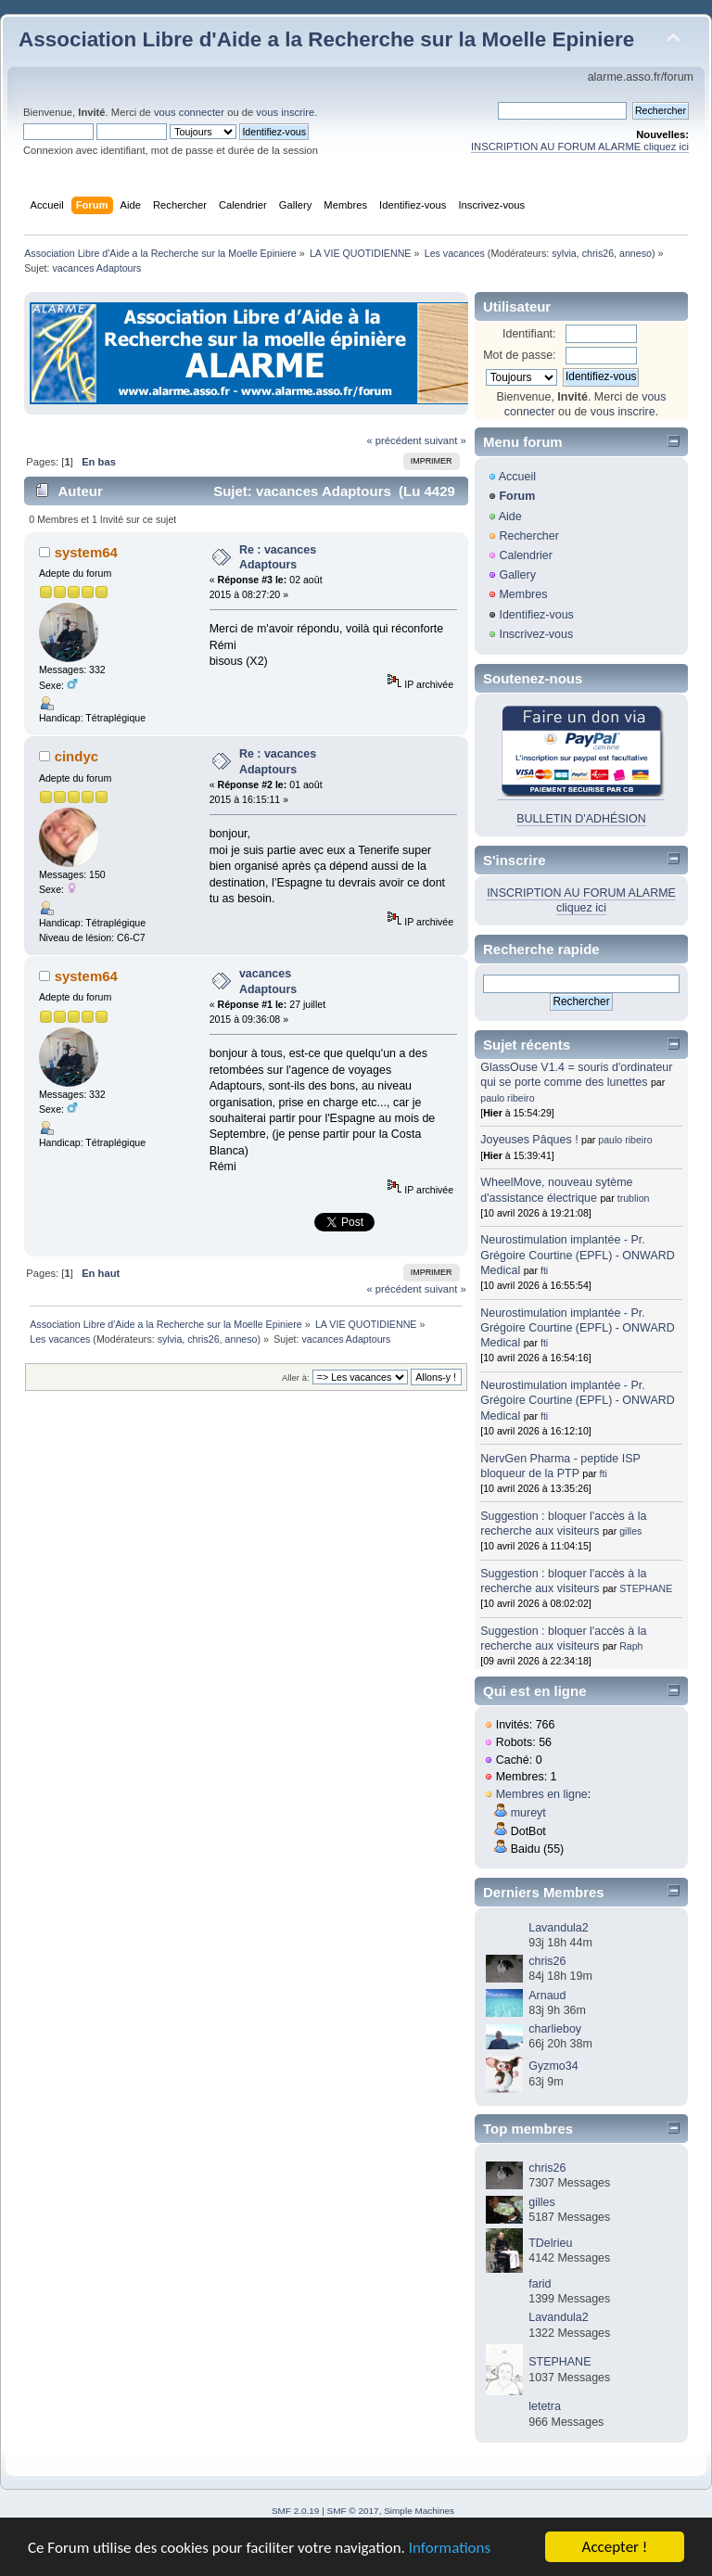  I want to click on mureyt, so click(528, 1812).